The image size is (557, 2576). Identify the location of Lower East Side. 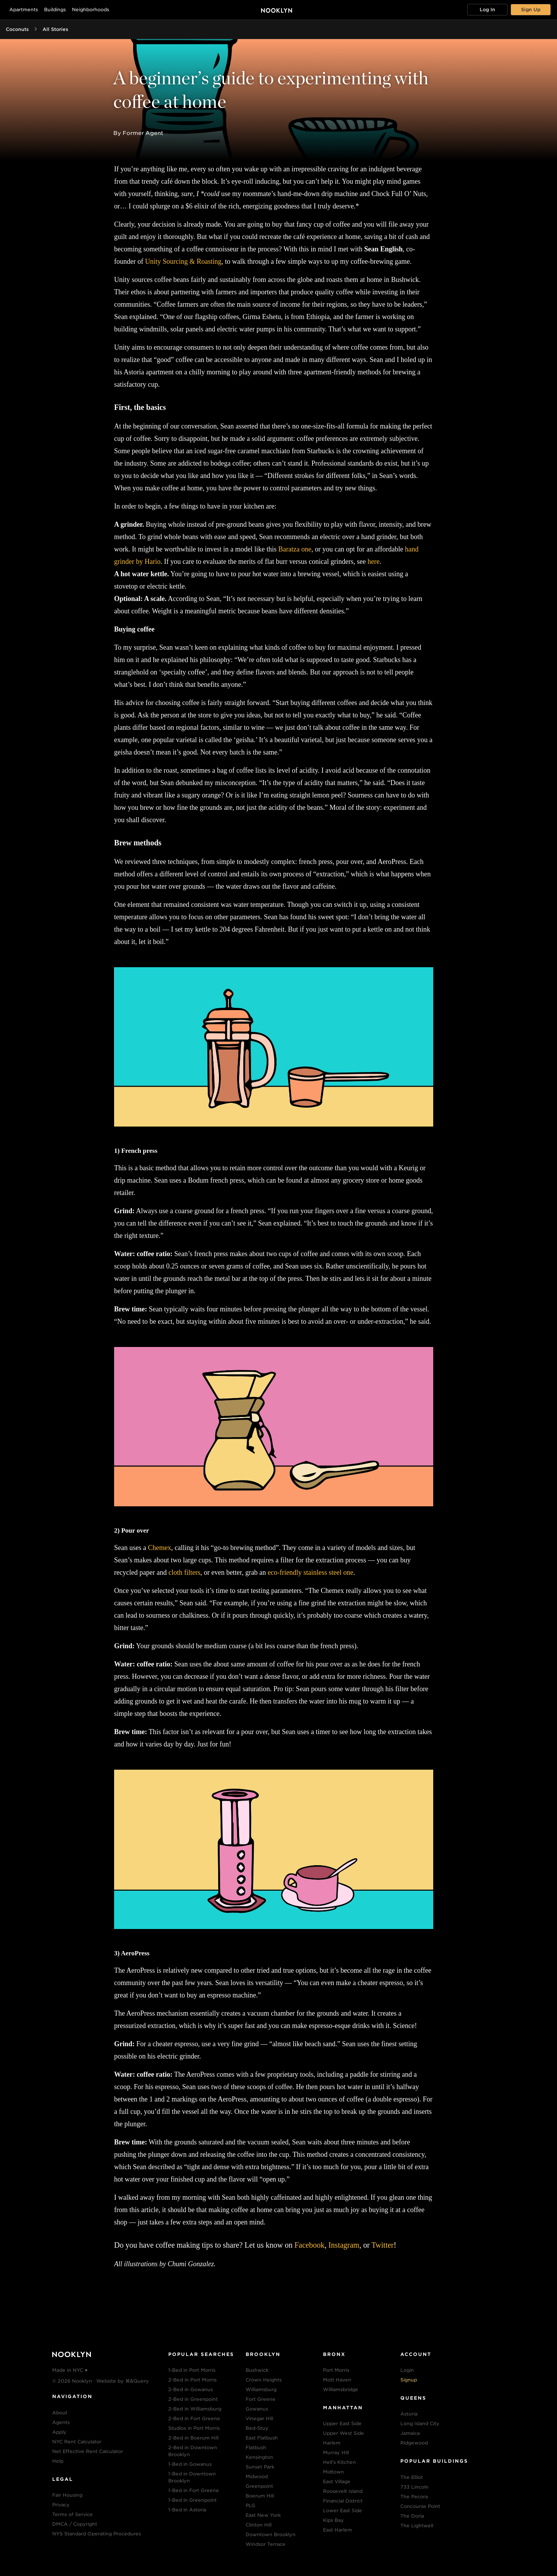
(342, 2510).